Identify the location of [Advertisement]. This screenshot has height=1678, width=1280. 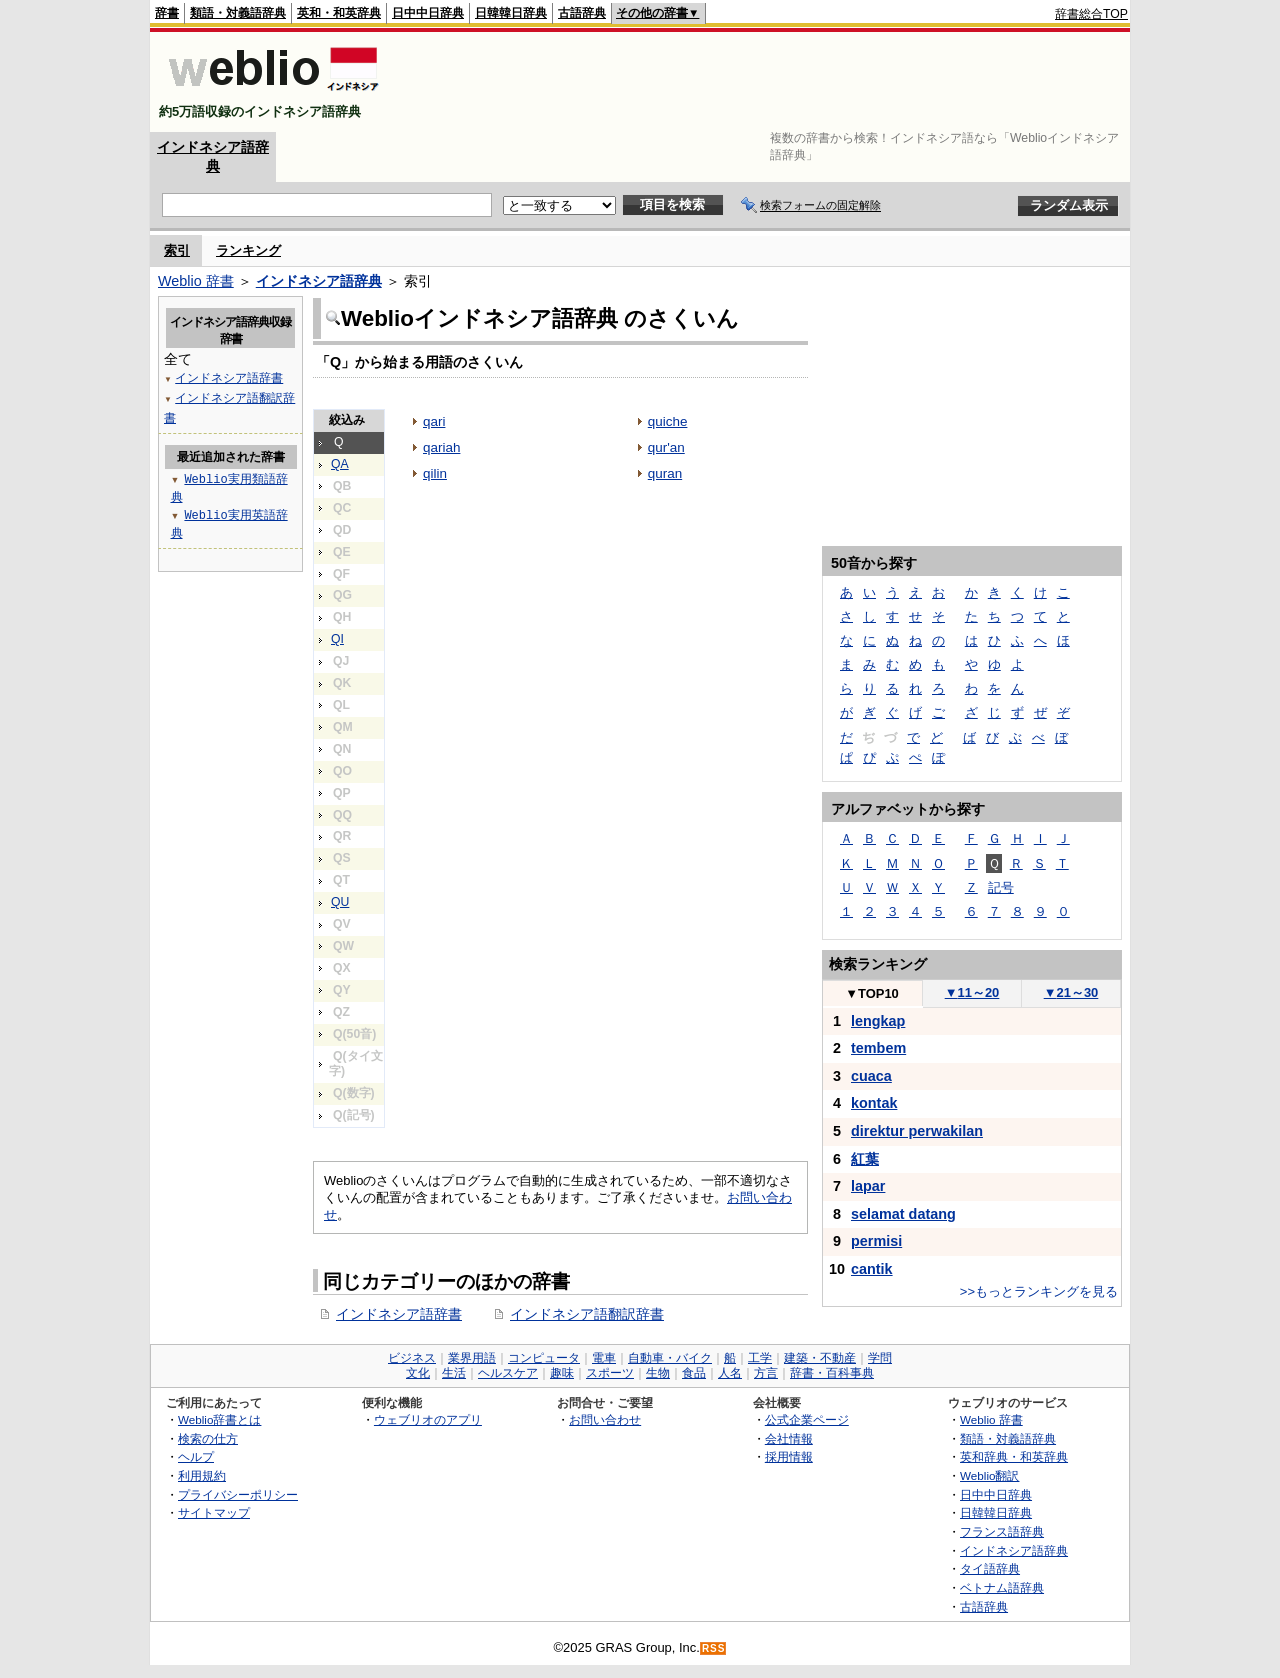
(764, 82).